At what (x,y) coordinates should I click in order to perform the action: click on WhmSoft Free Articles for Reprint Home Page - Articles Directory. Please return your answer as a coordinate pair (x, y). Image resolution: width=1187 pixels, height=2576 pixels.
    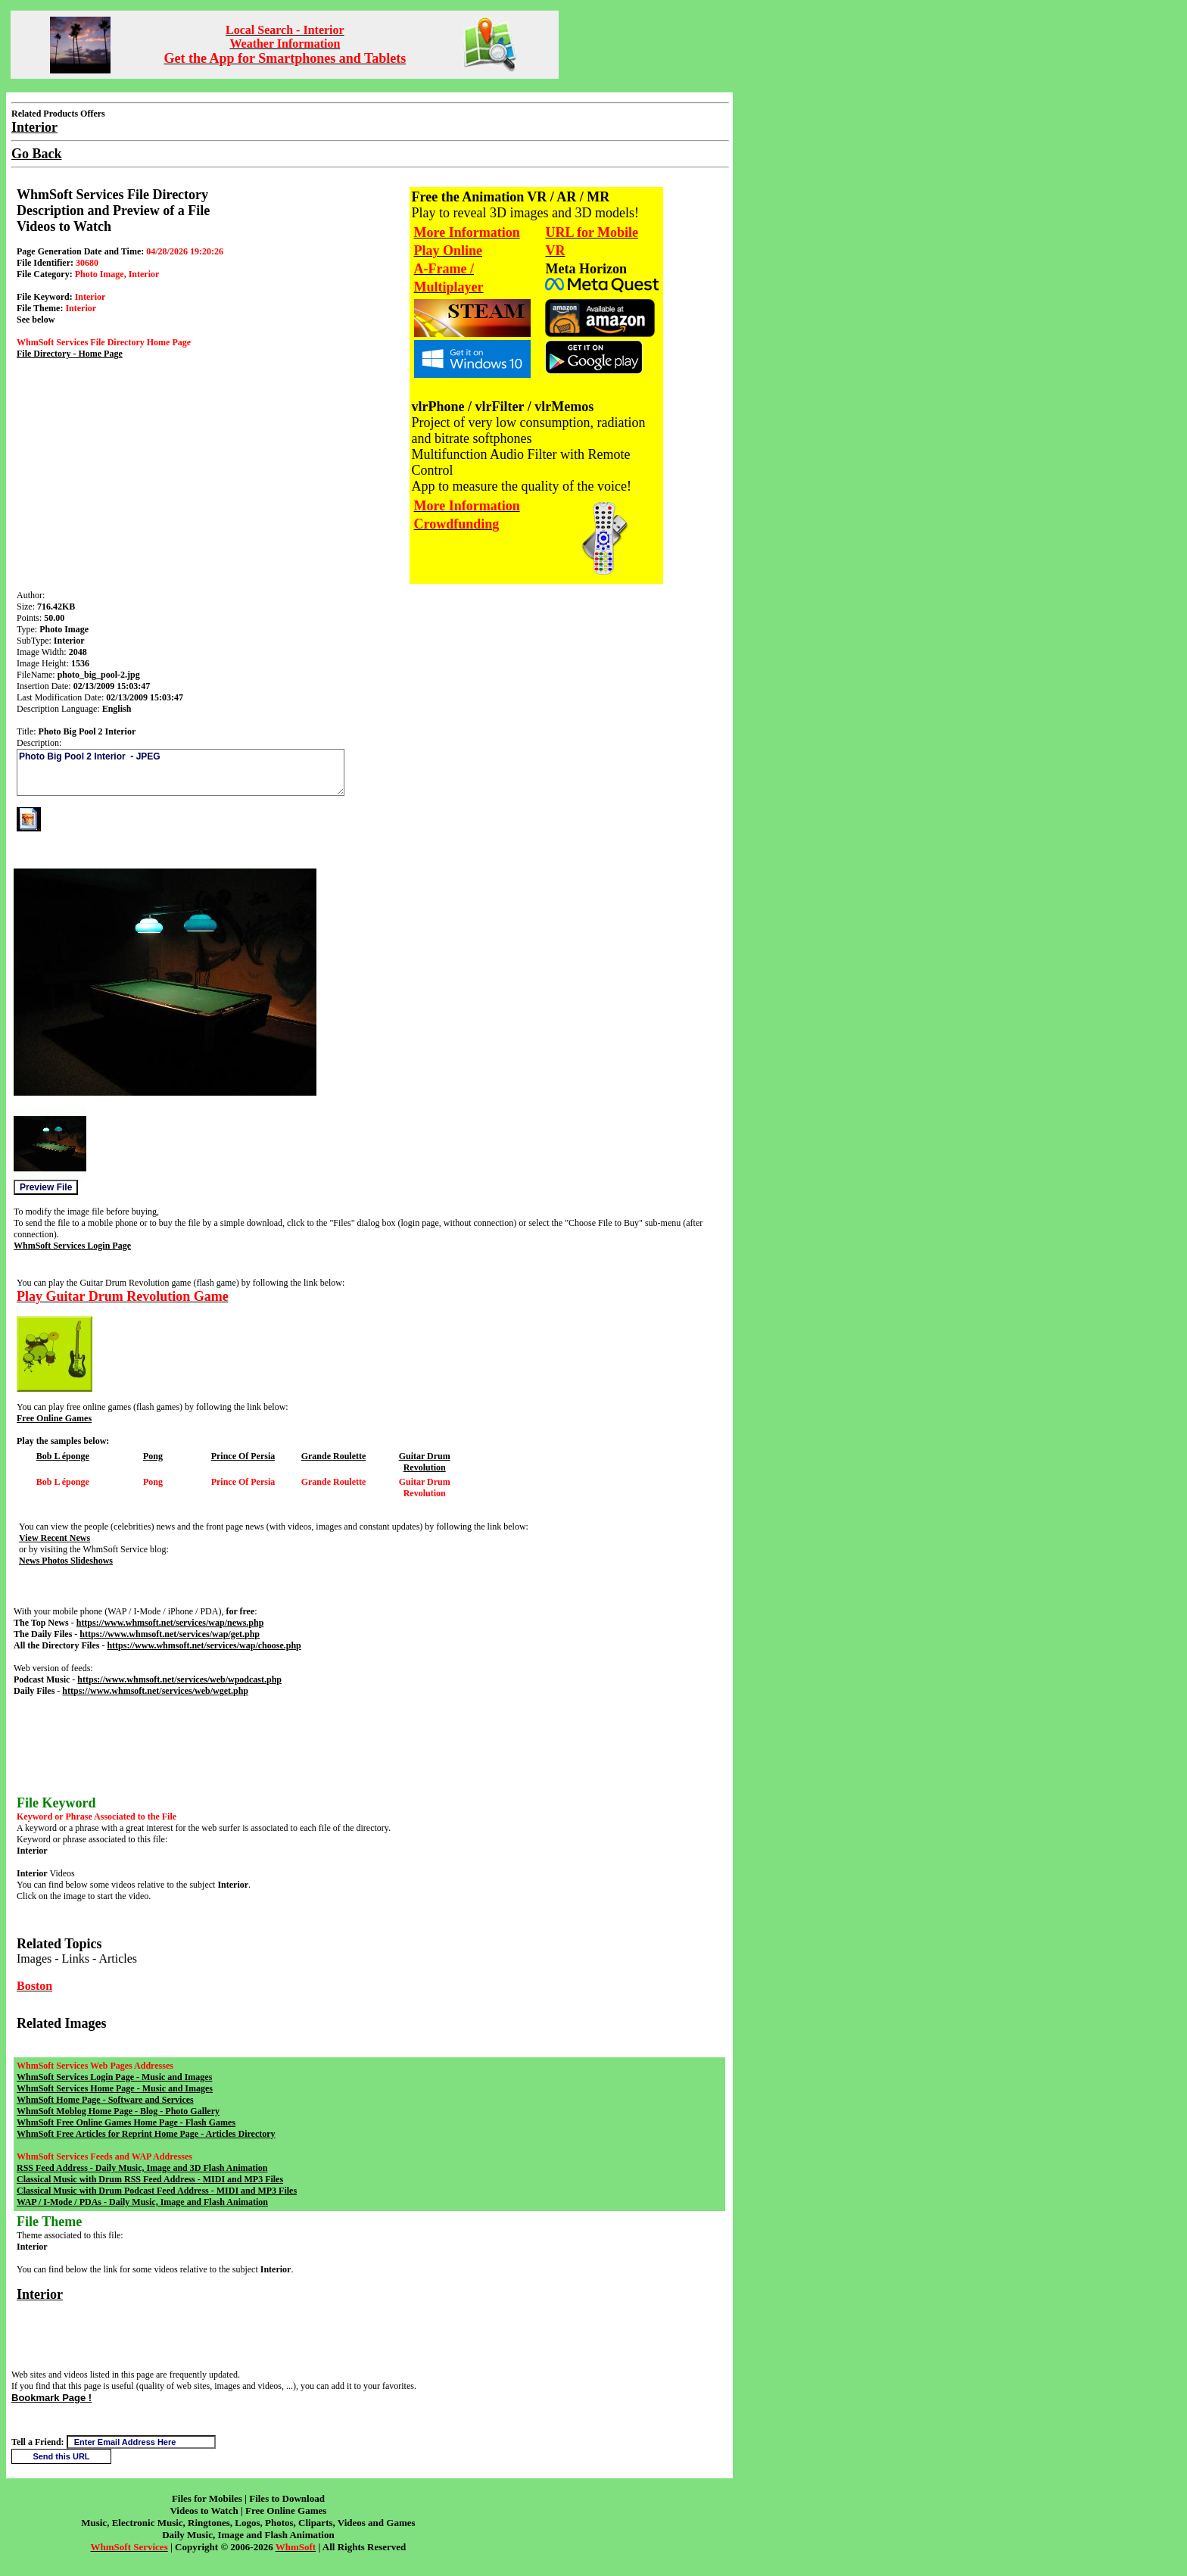
    Looking at the image, I should click on (146, 2133).